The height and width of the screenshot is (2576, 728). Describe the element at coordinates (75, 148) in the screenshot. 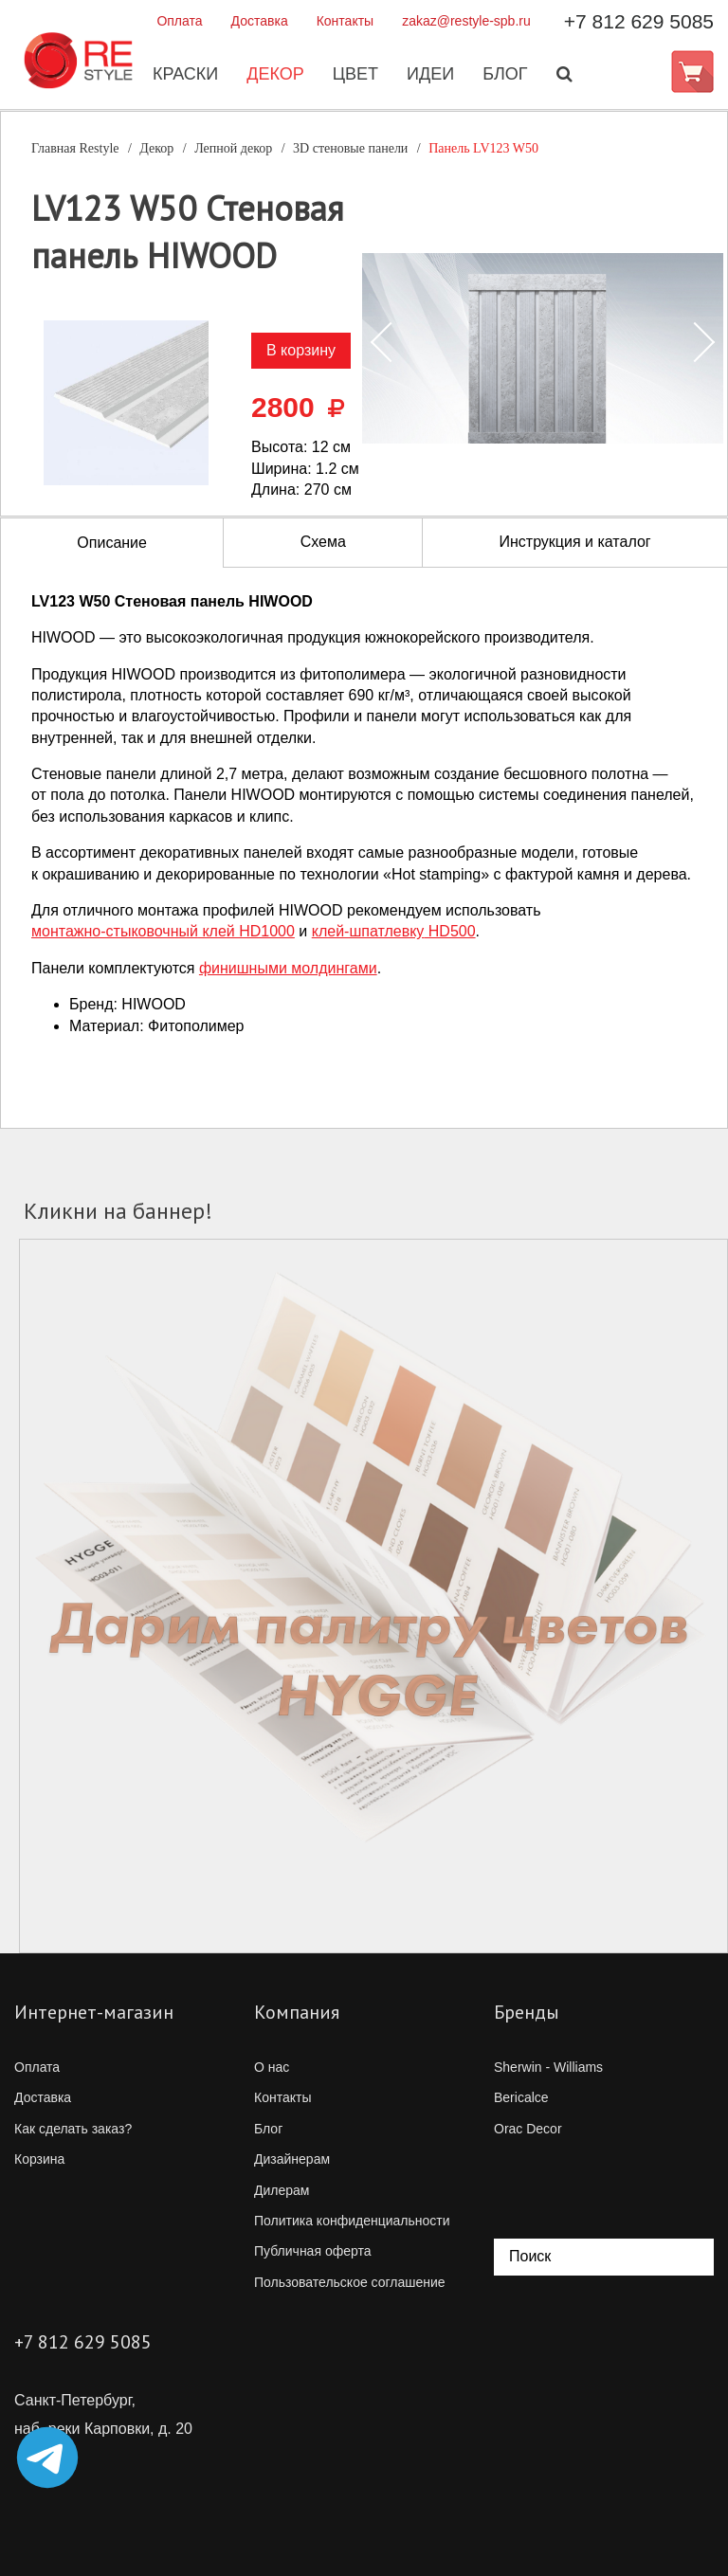

I see `Главная` at that location.